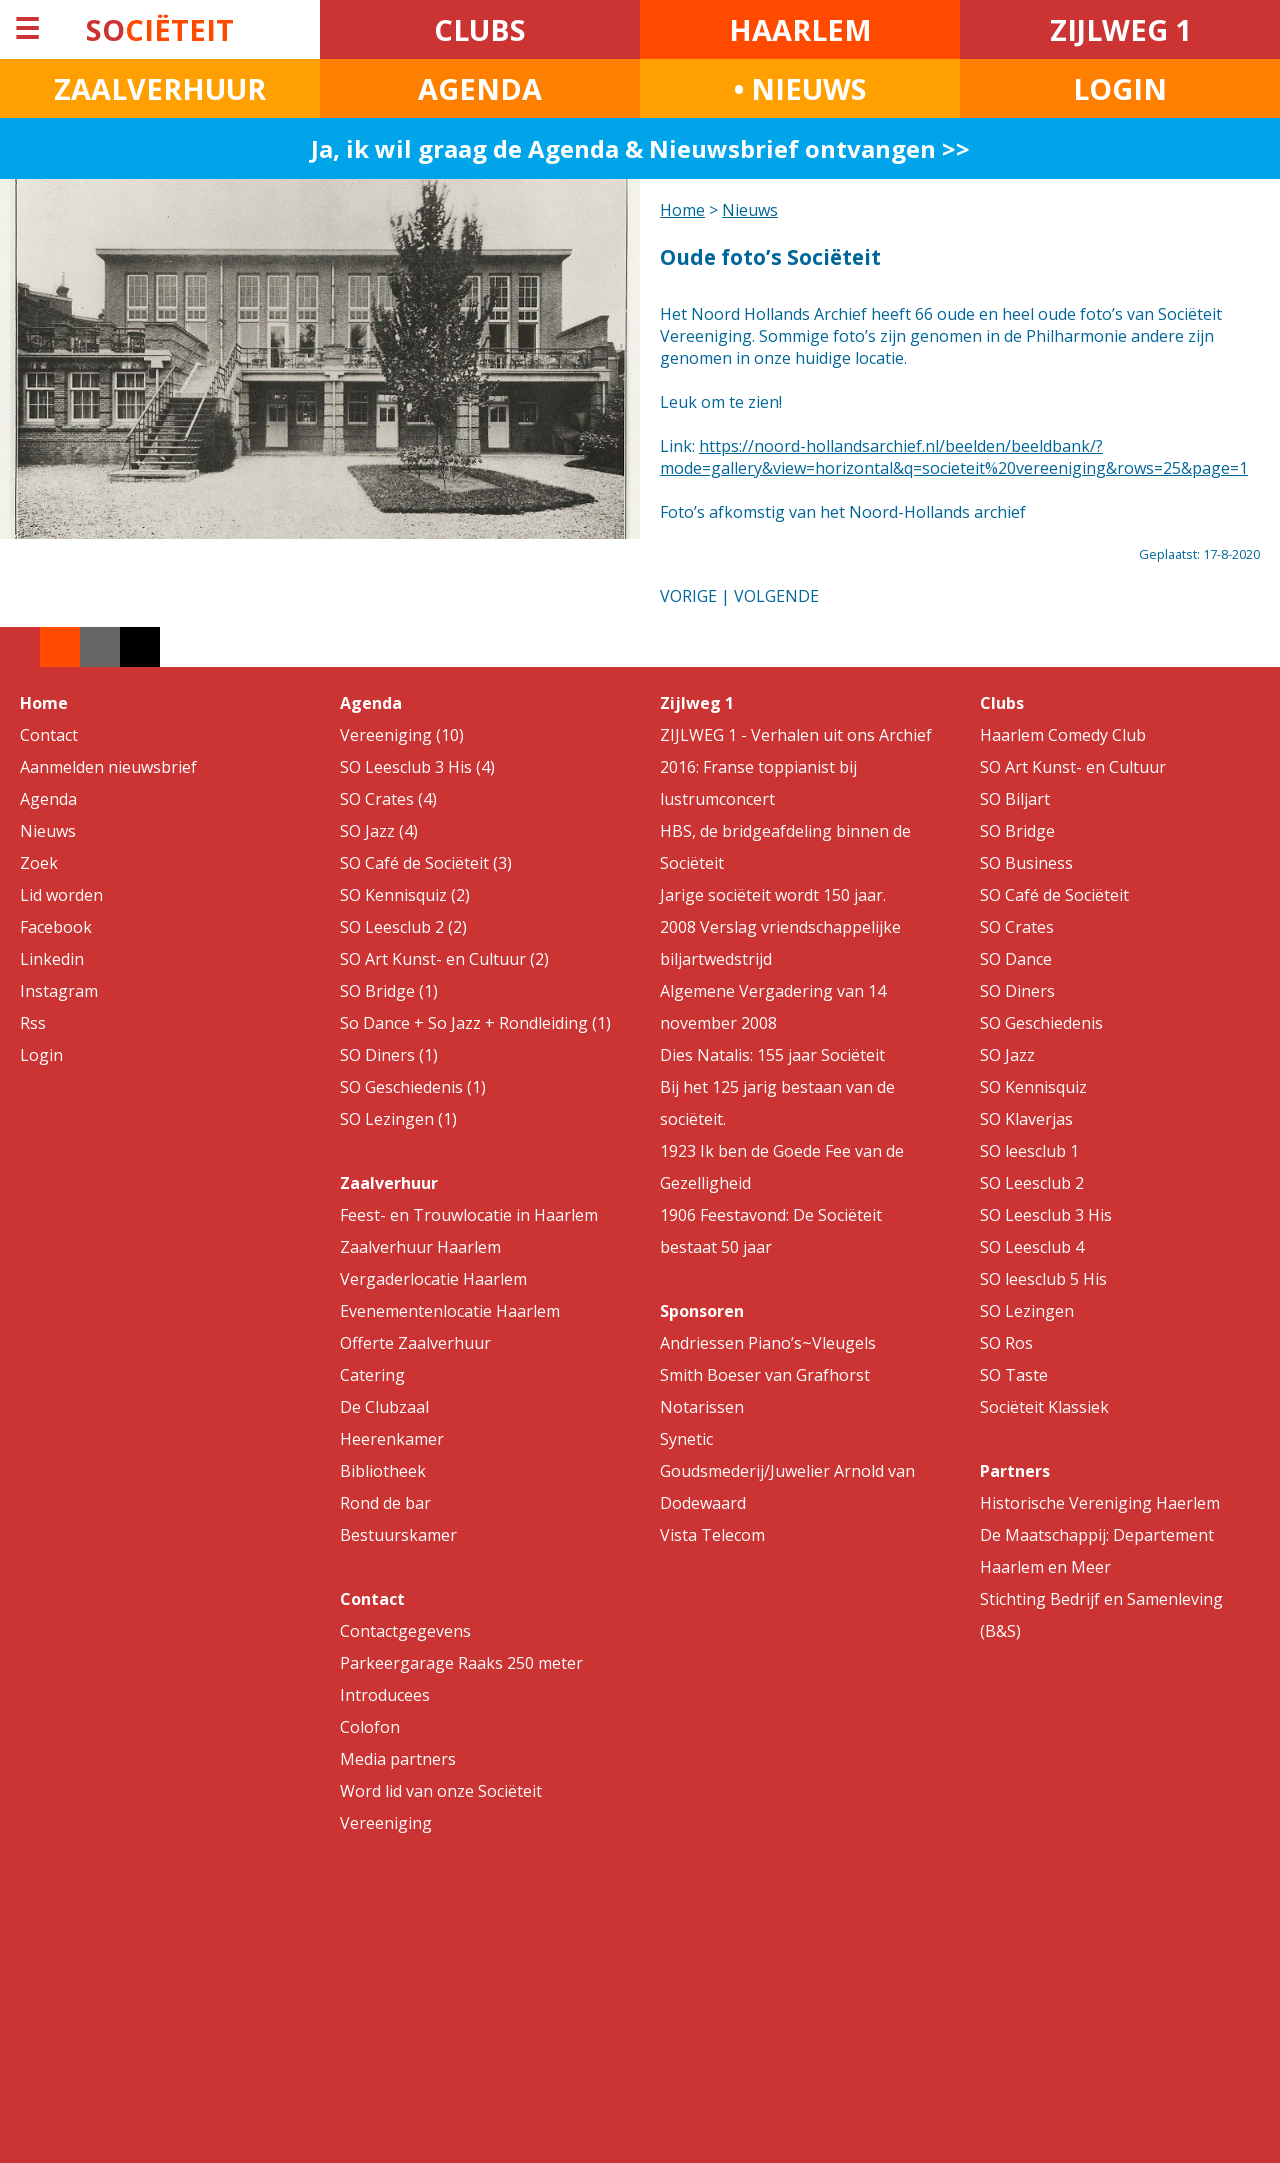 This screenshot has height=2163, width=1280. Describe the element at coordinates (712, 1535) in the screenshot. I see `Vista Telecom` at that location.